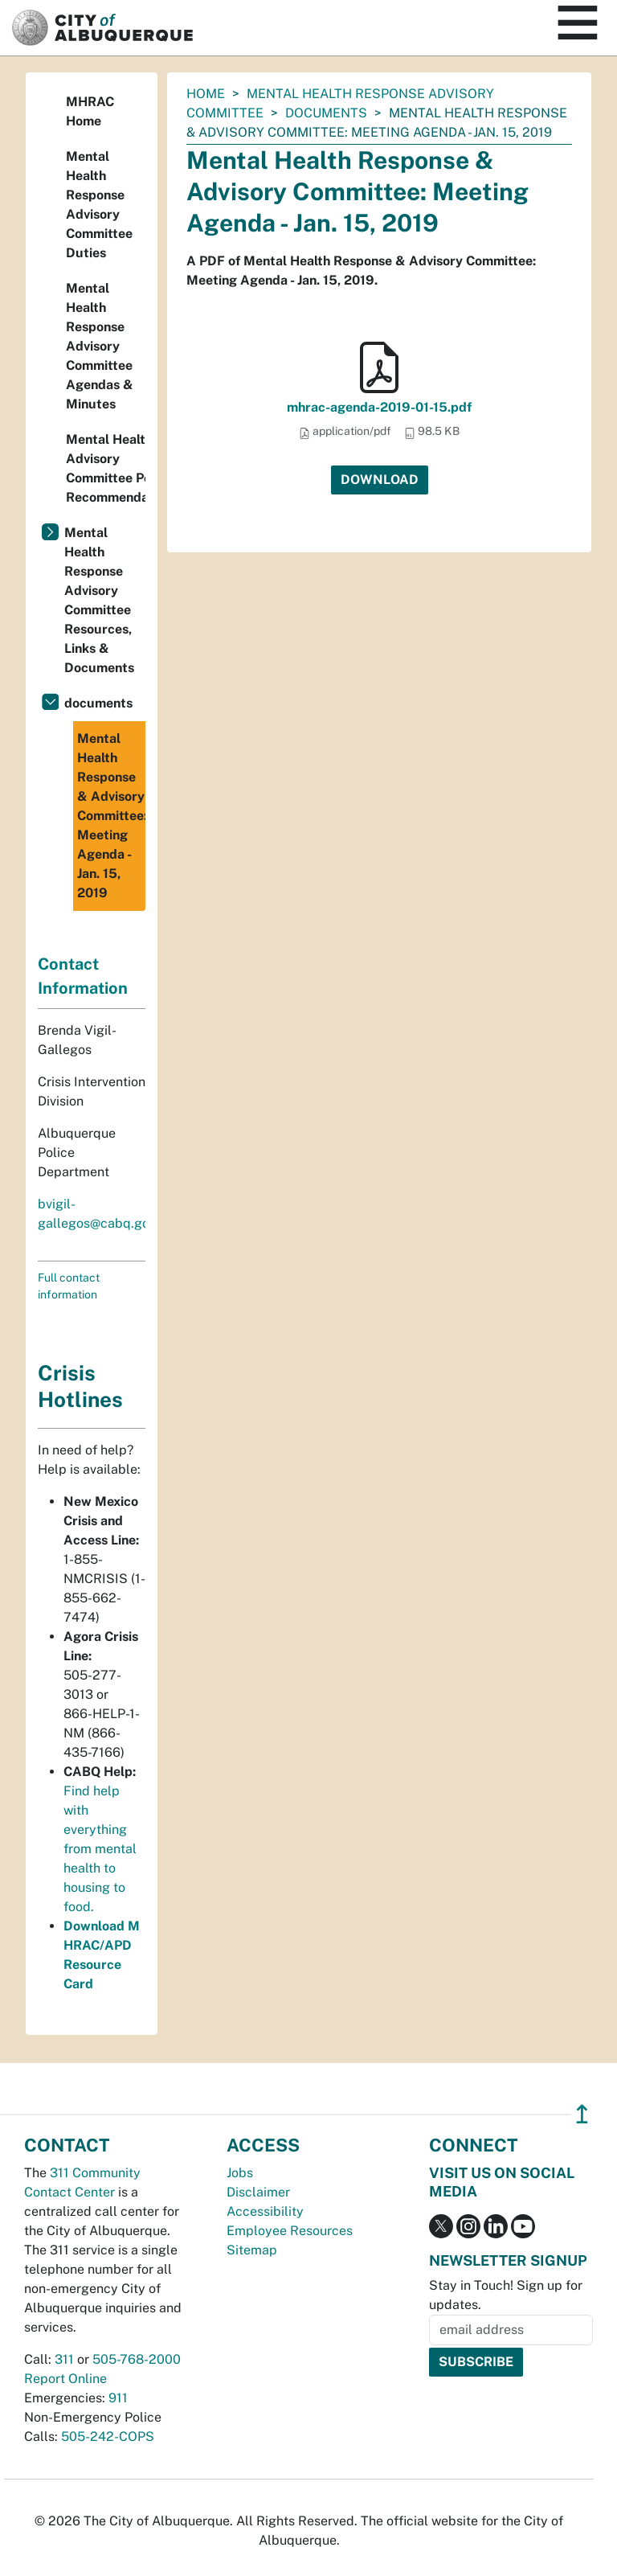 Image resolution: width=617 pixels, height=2576 pixels. What do you see at coordinates (136, 2359) in the screenshot?
I see `505-768-2000 [call 505-768-2000]` at bounding box center [136, 2359].